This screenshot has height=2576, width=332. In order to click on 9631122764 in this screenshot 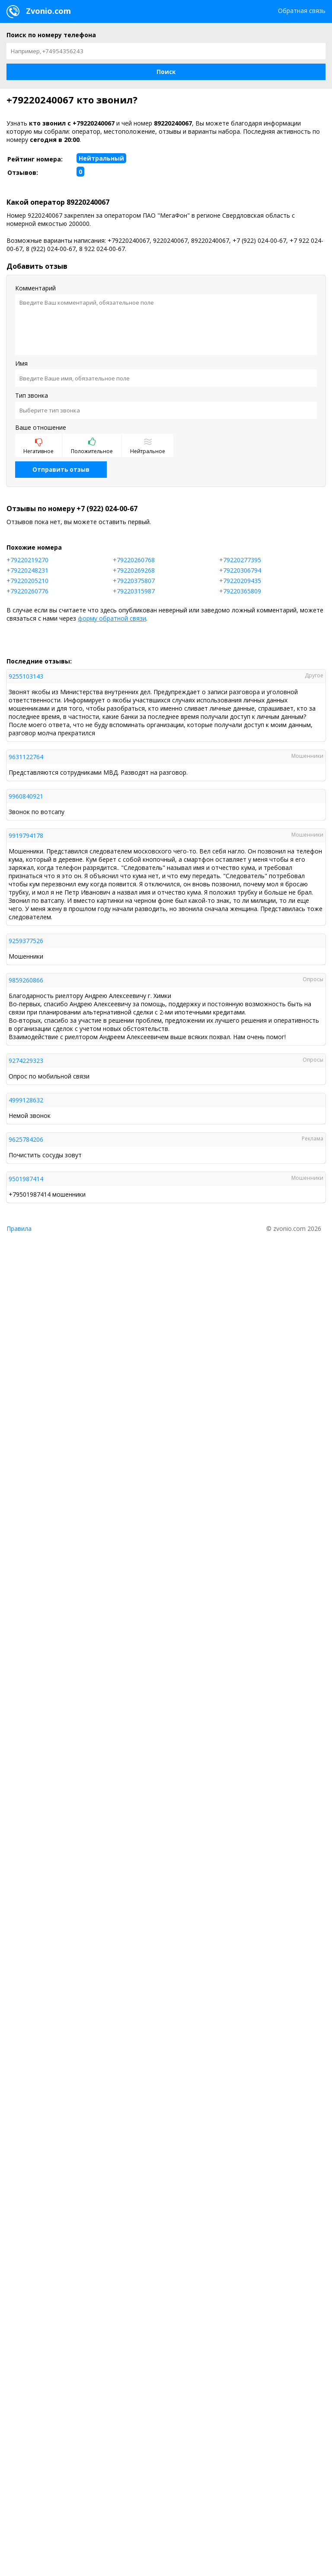, I will do `click(26, 757)`.